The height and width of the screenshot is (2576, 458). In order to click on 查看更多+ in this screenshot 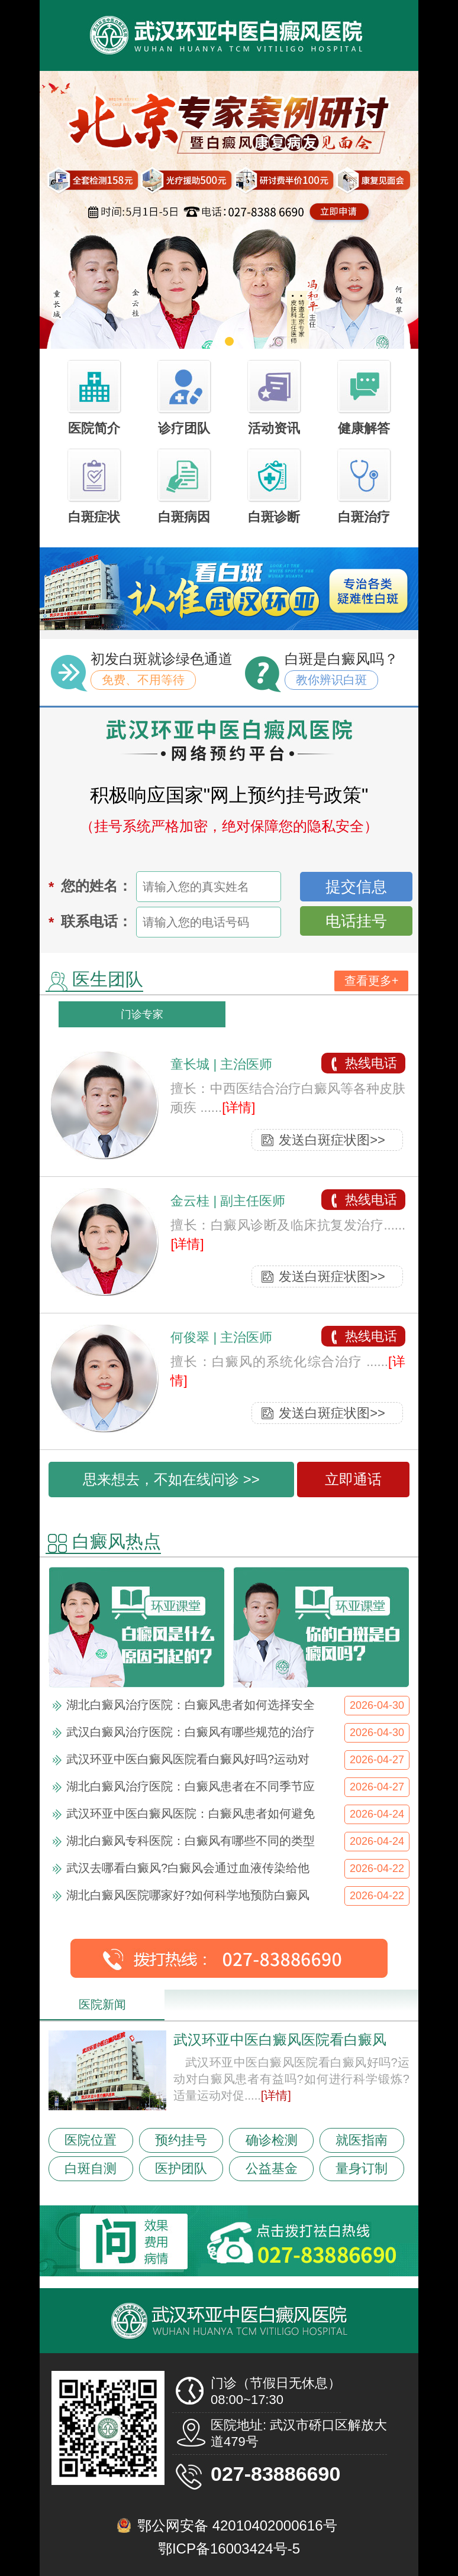, I will do `click(371, 980)`.